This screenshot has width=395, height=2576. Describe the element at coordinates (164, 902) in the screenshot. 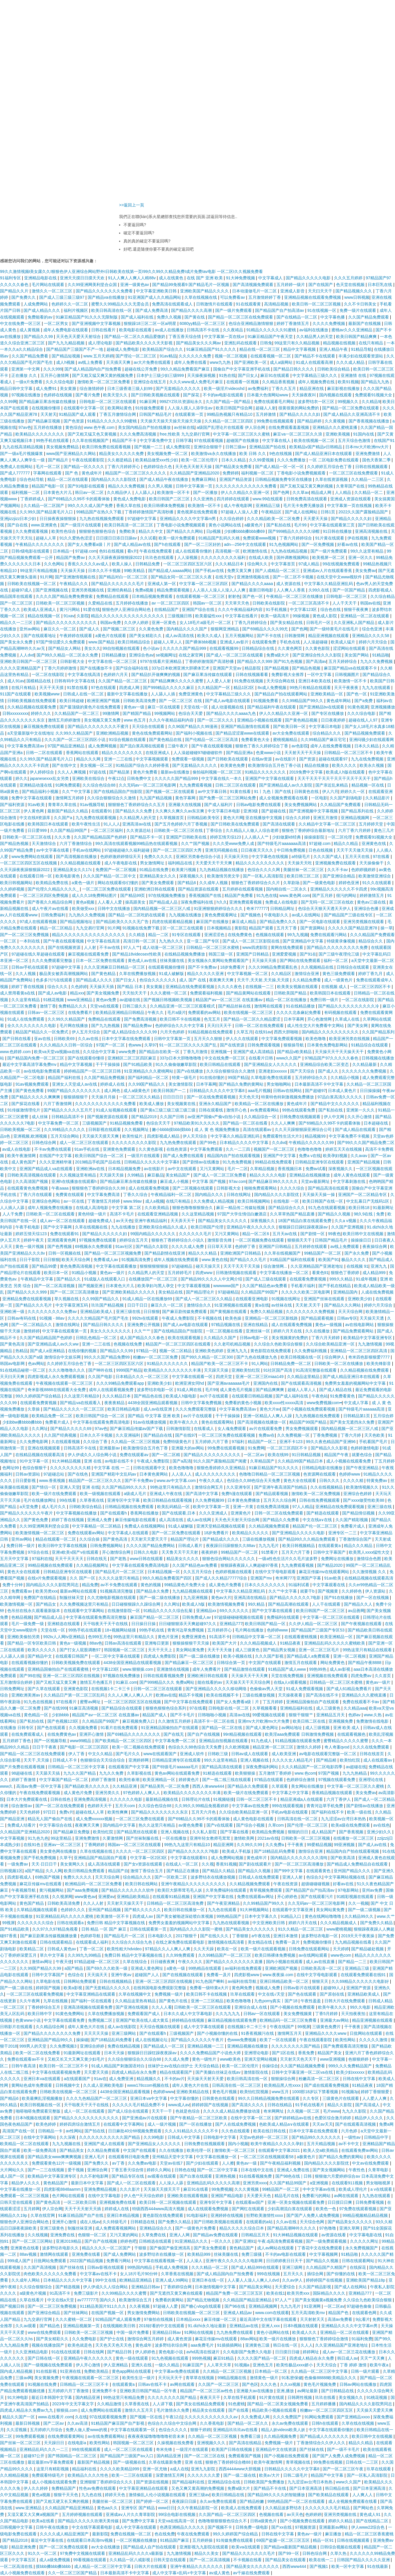

I see `国产精品成人品` at that location.